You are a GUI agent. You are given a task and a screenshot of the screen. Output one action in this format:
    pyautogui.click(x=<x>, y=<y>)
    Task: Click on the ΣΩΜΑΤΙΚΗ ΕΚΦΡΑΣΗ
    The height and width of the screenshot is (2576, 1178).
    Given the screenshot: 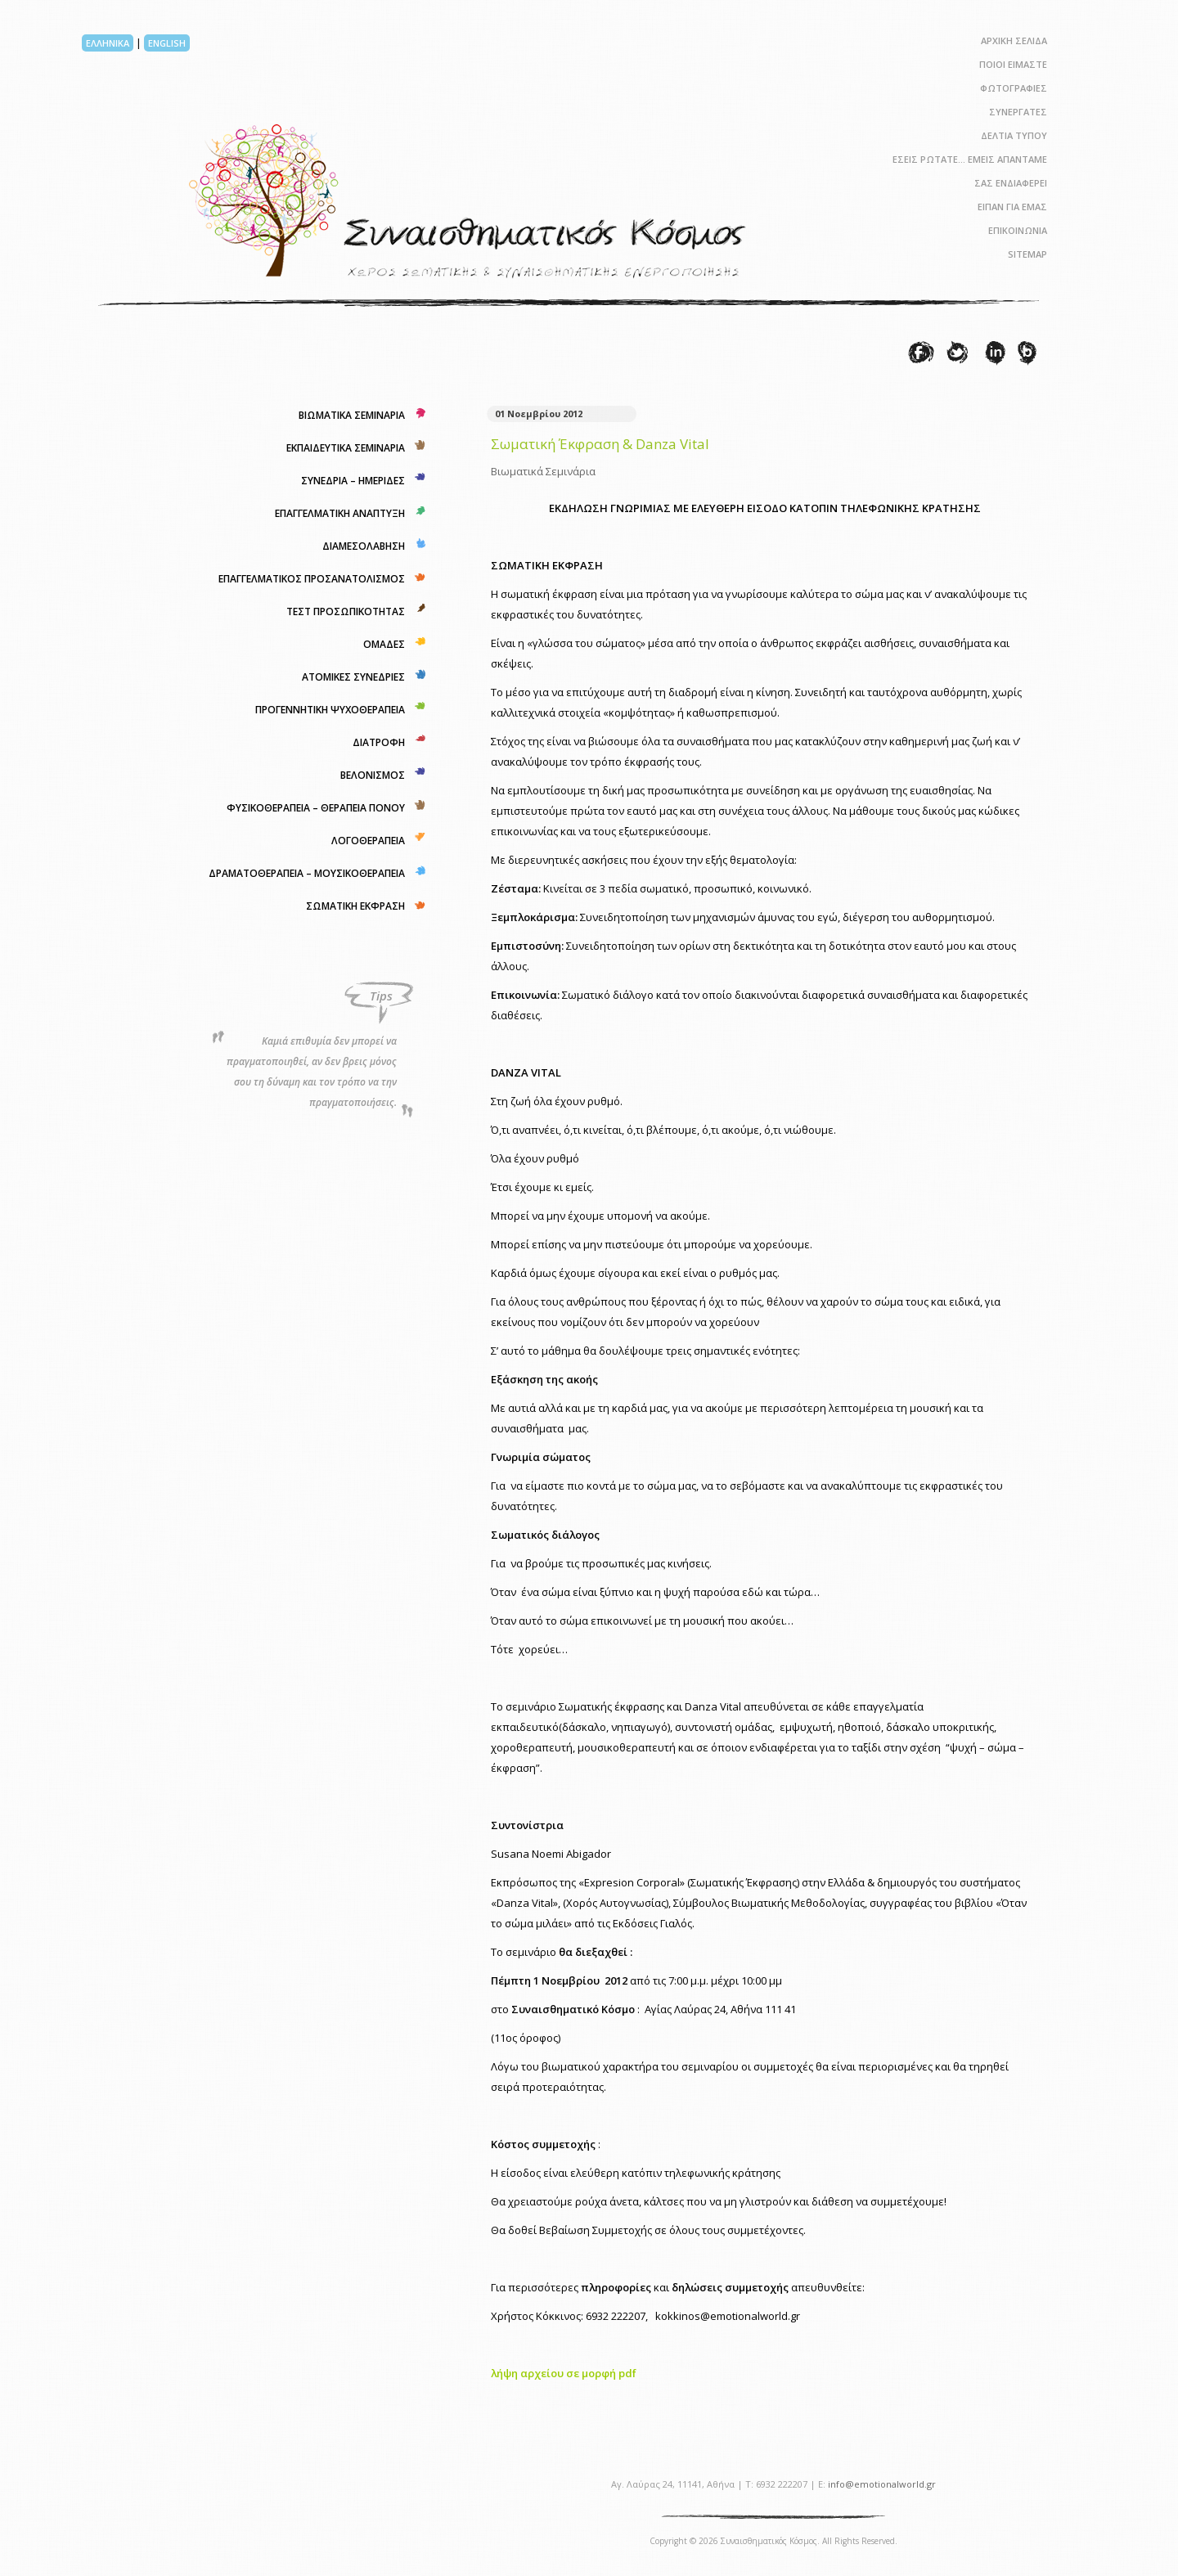 What is the action you would take?
    pyautogui.click(x=355, y=906)
    